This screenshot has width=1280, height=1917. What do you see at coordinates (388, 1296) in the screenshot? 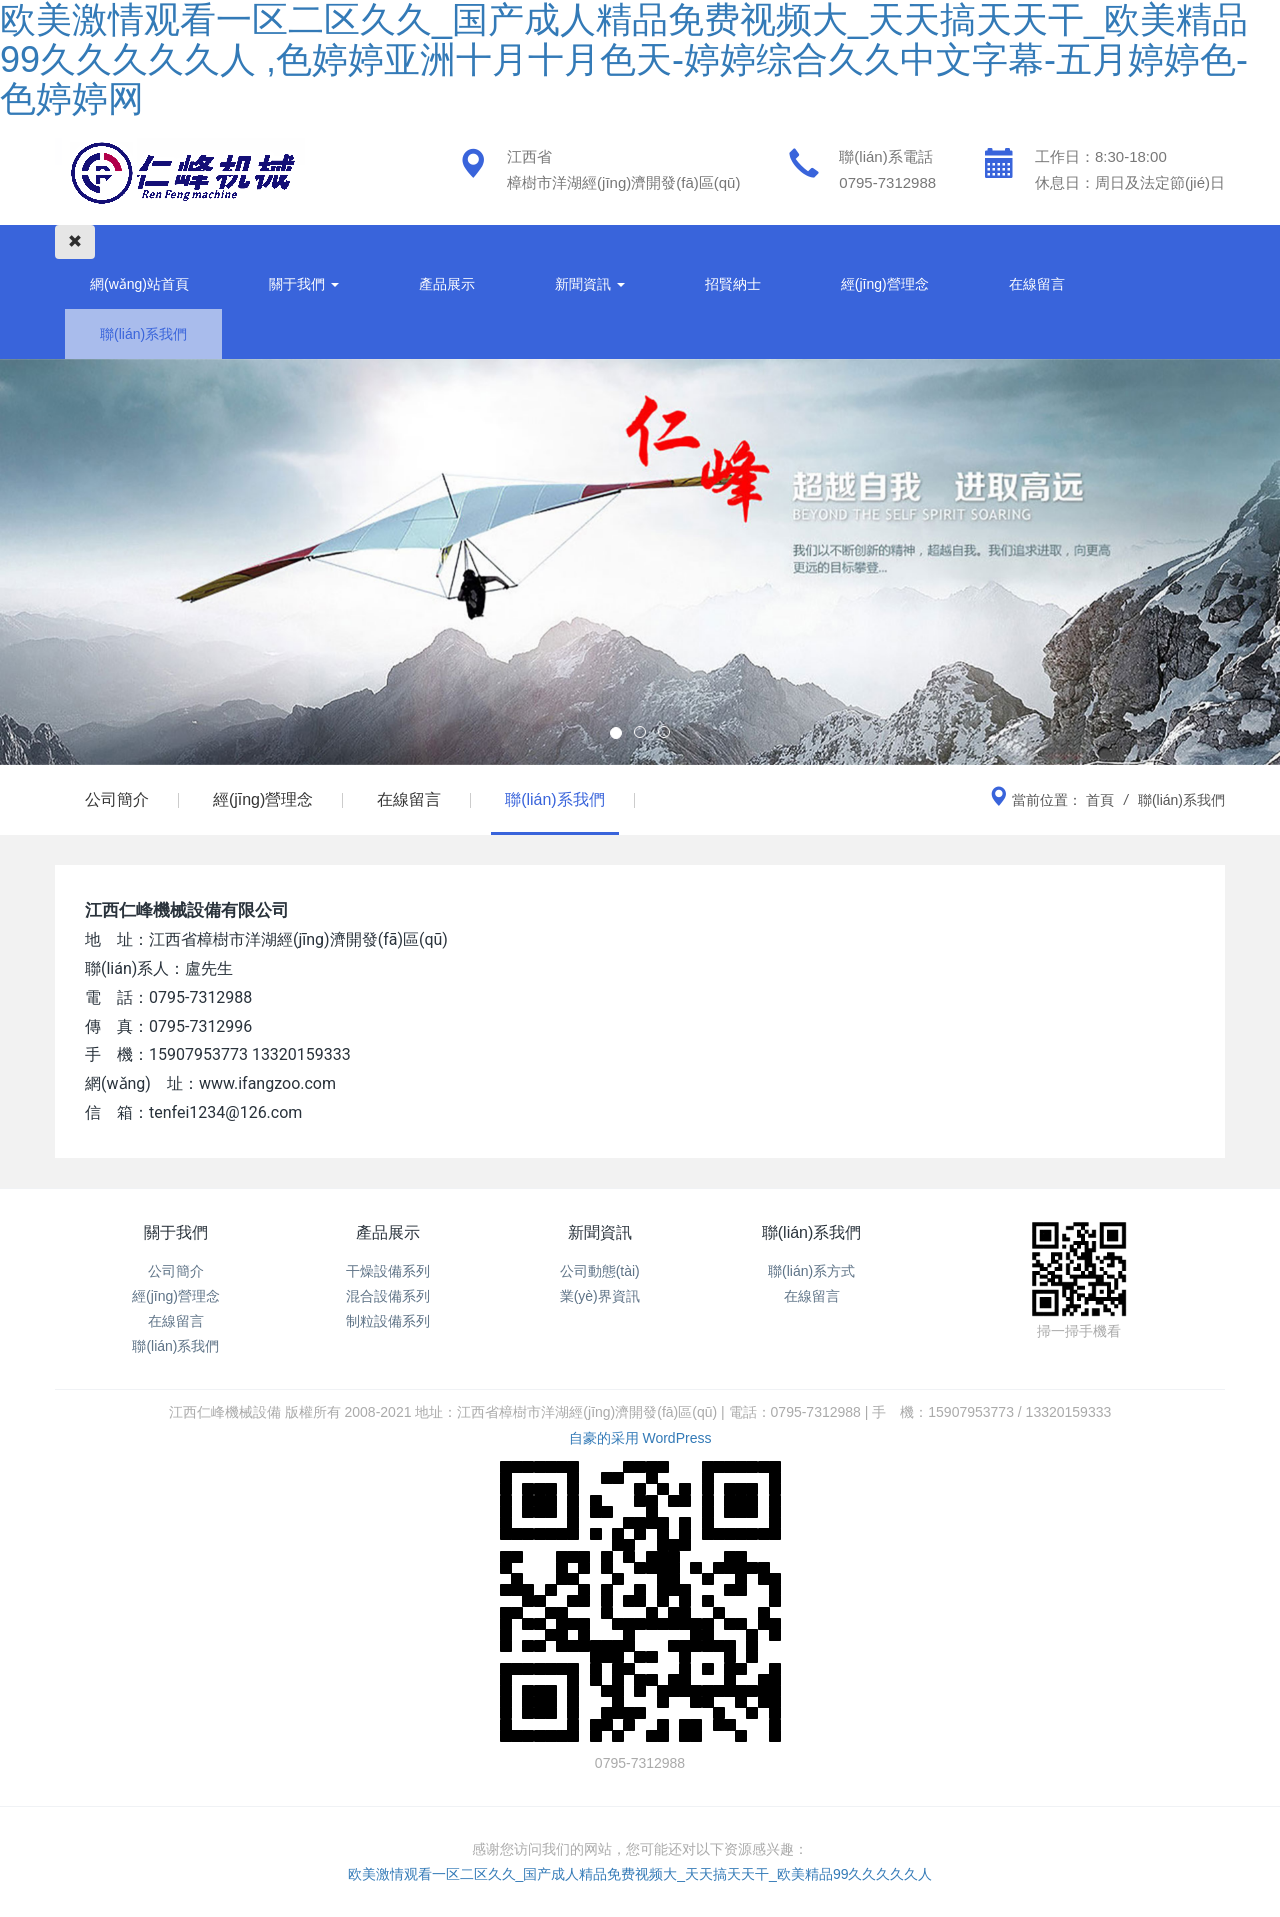
I see `混合設備系列` at bounding box center [388, 1296].